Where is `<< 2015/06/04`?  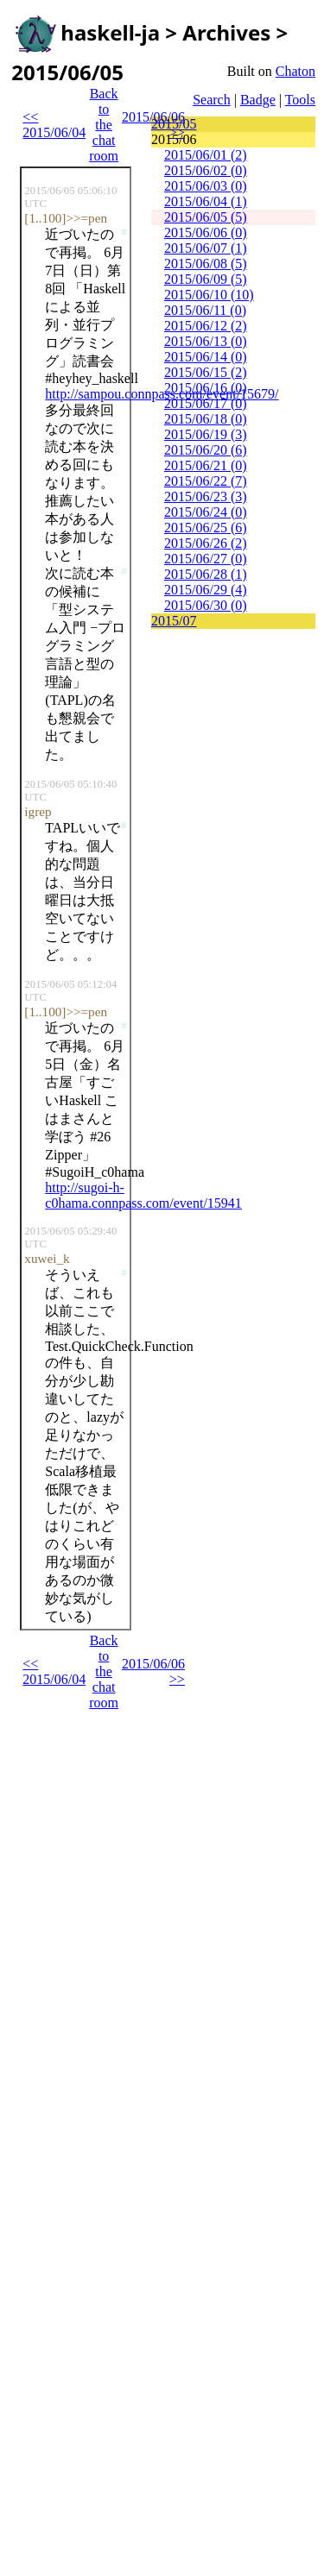 << 2015/06/04 is located at coordinates (54, 125).